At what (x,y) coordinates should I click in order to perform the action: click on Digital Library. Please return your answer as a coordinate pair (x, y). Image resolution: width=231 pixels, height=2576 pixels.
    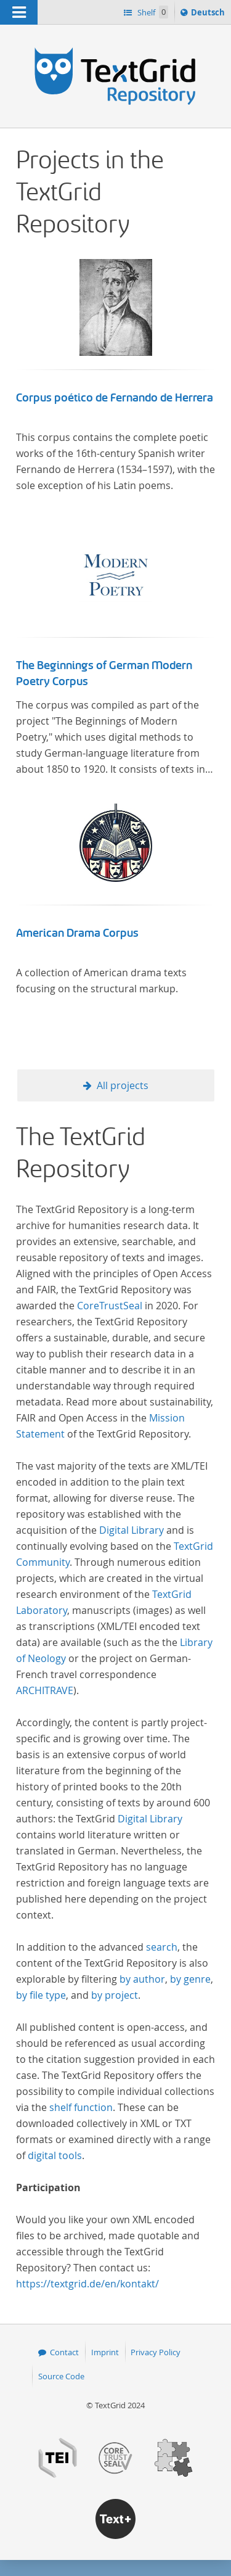
    Looking at the image, I should click on (131, 1530).